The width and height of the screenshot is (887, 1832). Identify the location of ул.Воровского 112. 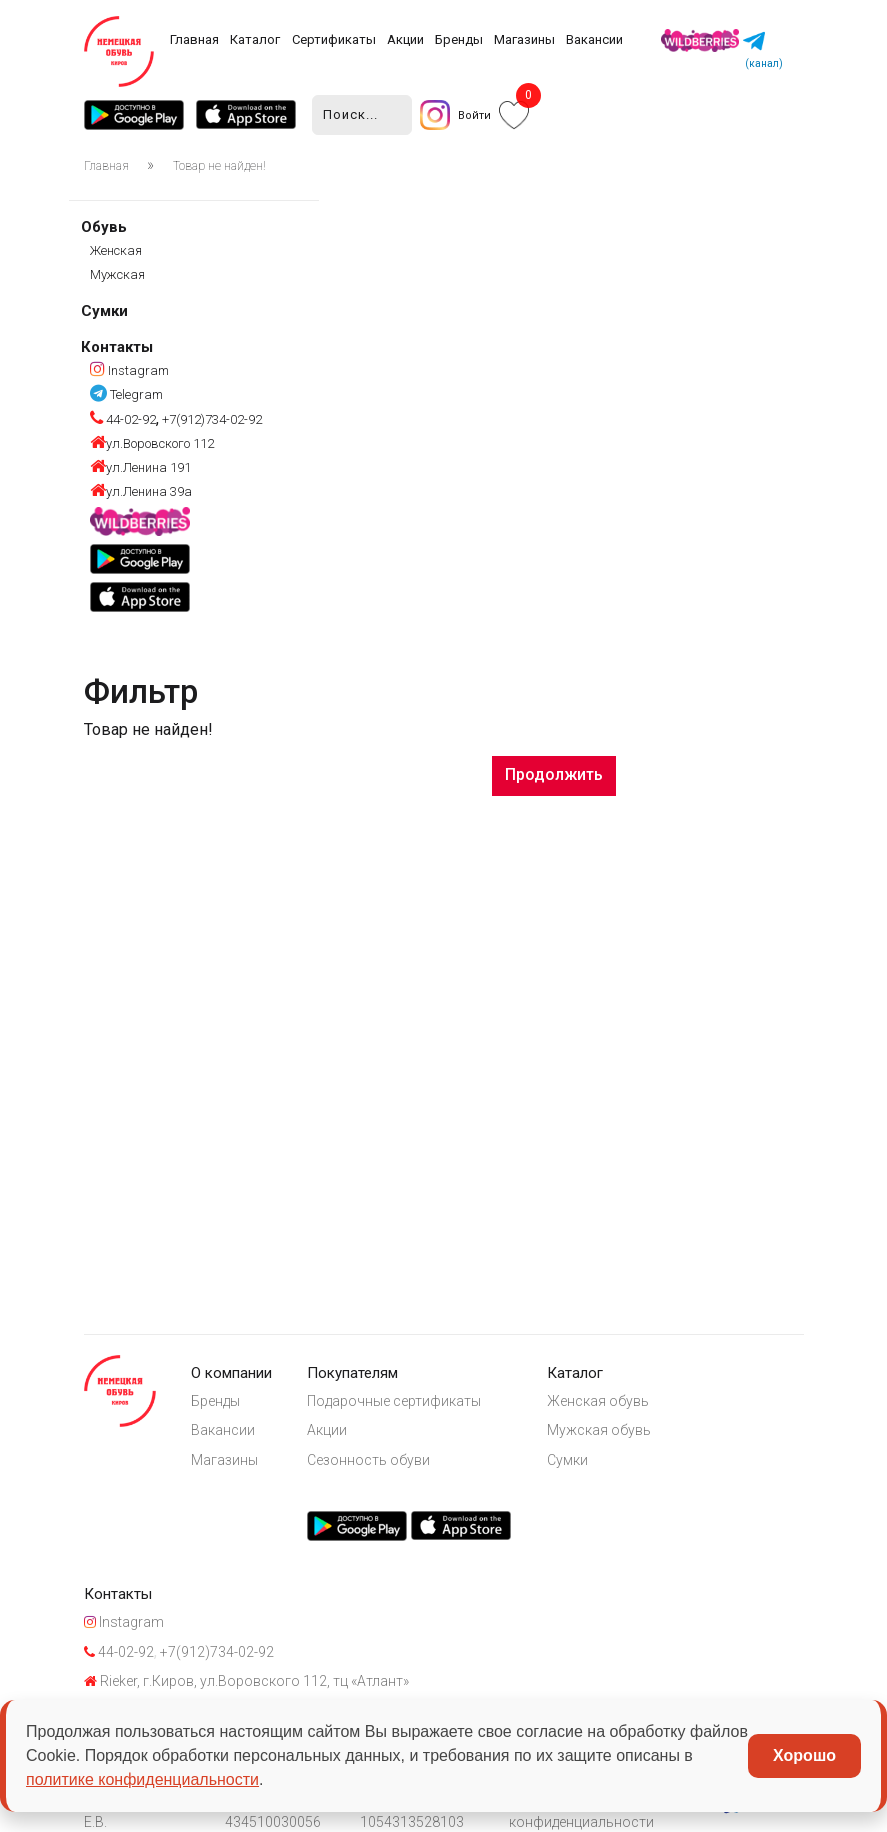
(152, 443).